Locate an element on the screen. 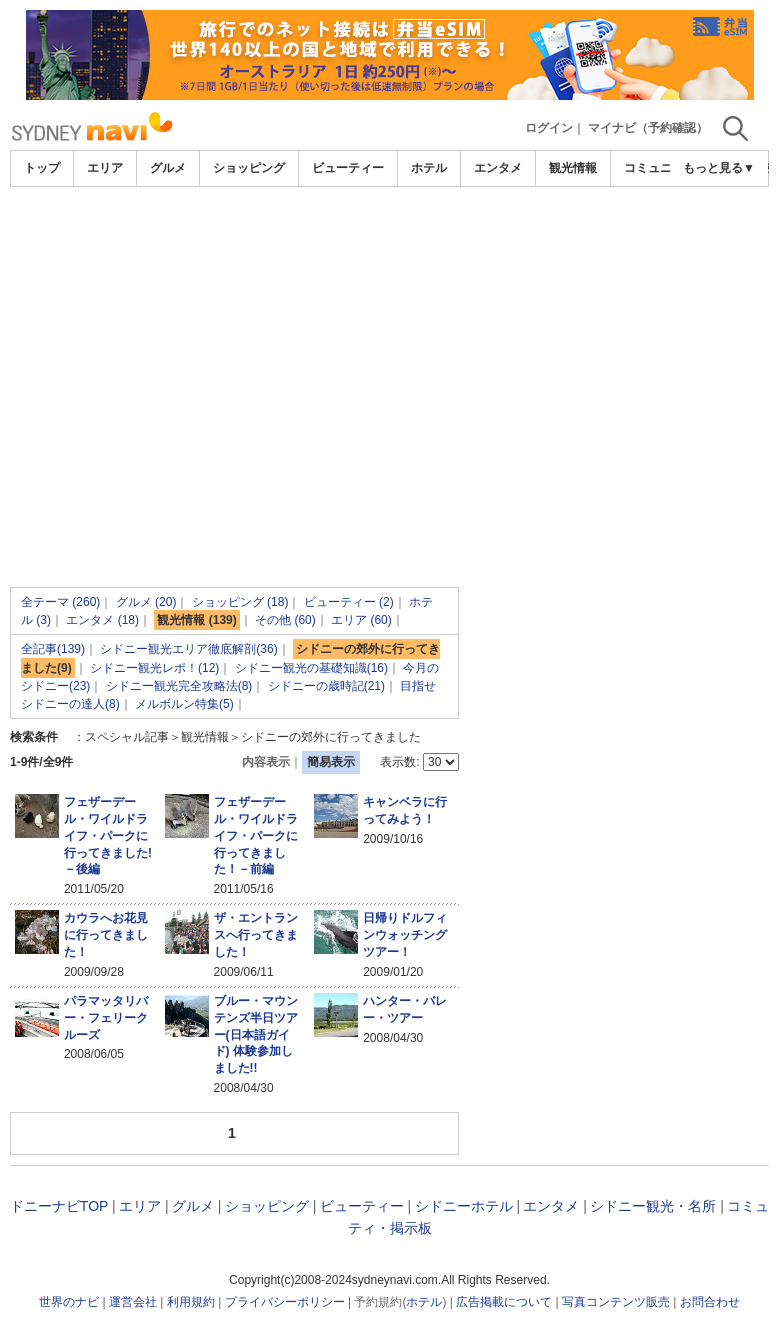 The height and width of the screenshot is (1341, 779). コミュニティ is located at coordinates (660, 168).